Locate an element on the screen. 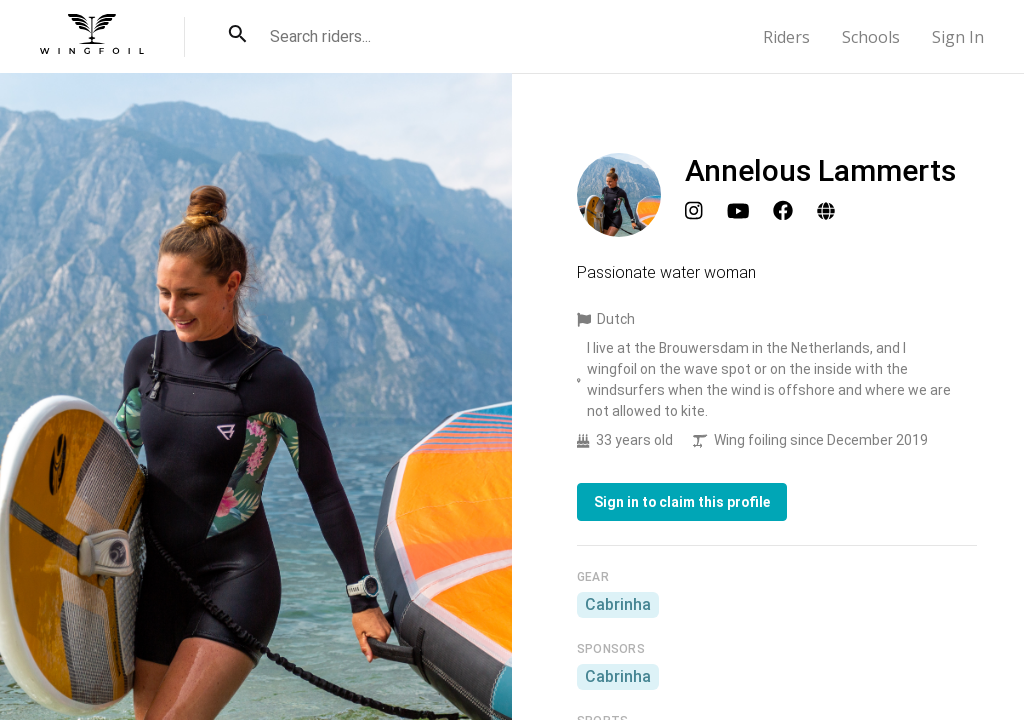 The width and height of the screenshot is (1024, 720). Riders is located at coordinates (786, 37).